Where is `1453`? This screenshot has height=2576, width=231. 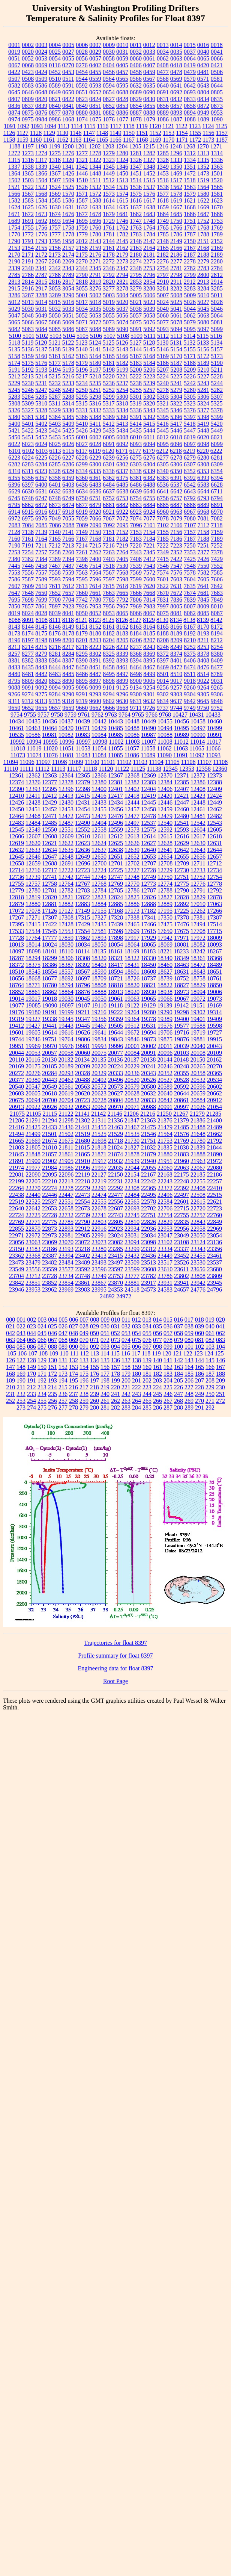
1453 is located at coordinates (163, 173).